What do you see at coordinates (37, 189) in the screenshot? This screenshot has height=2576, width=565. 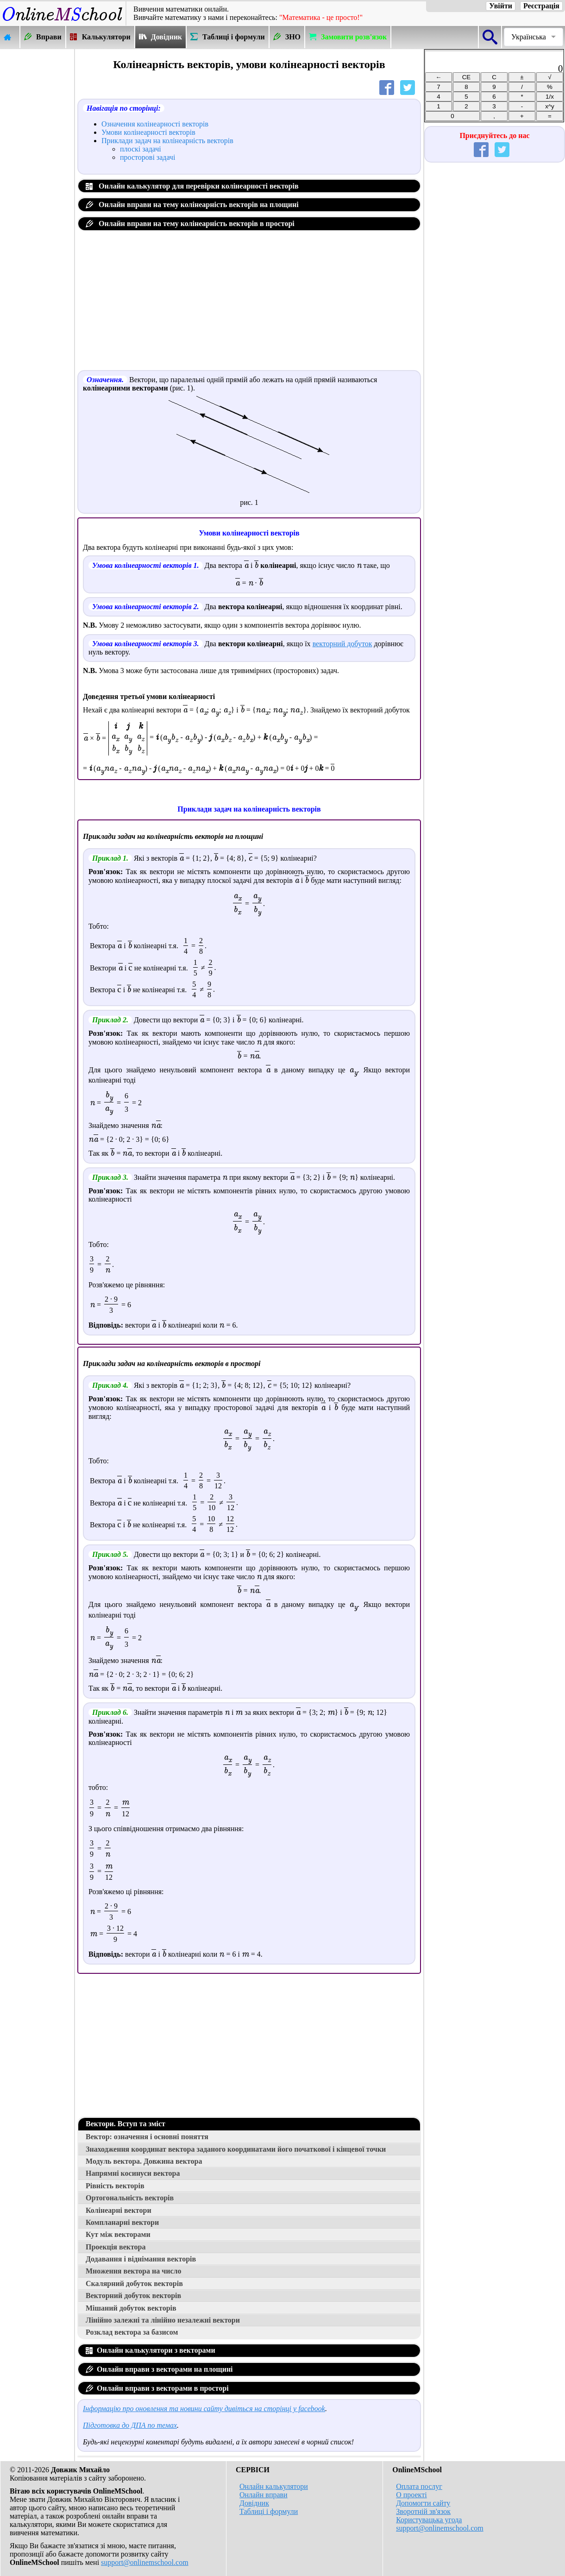 I see `[Advertisement]` at bounding box center [37, 189].